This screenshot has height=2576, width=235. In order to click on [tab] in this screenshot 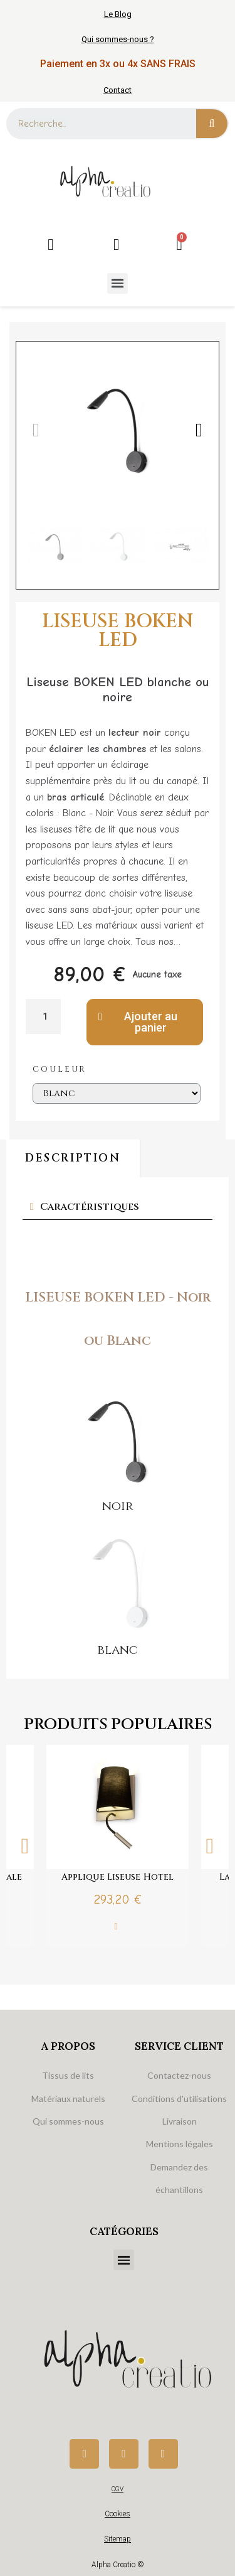, I will do `click(117, 1207)`.